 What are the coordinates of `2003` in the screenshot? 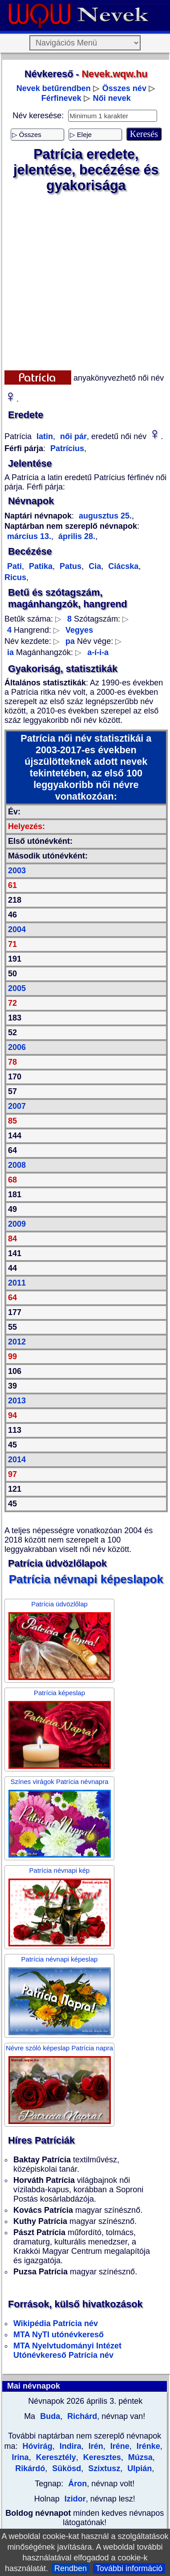 It's located at (17, 870).